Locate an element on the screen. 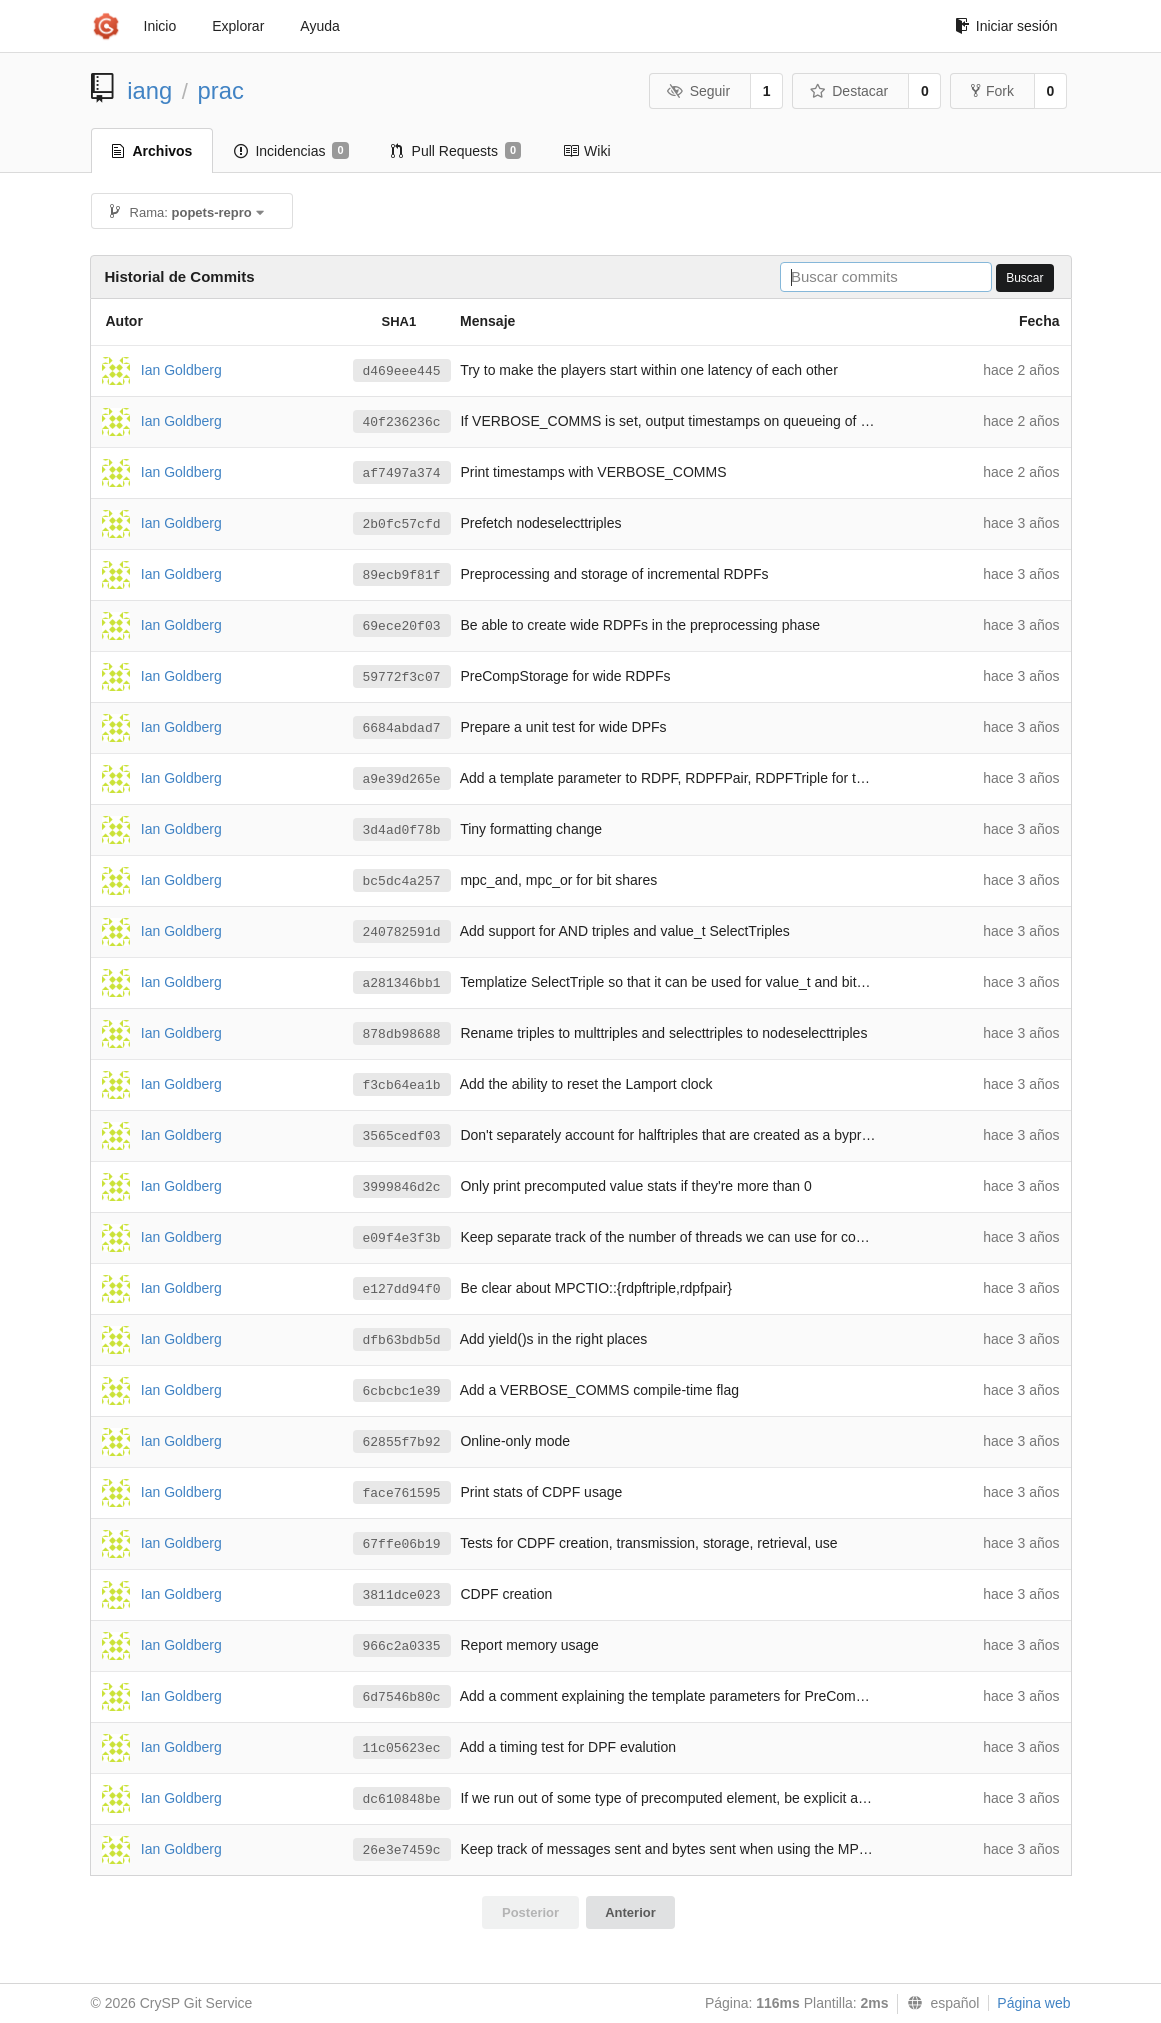 This screenshot has height=2023, width=1161. 89ecb9f81f is located at coordinates (402, 575).